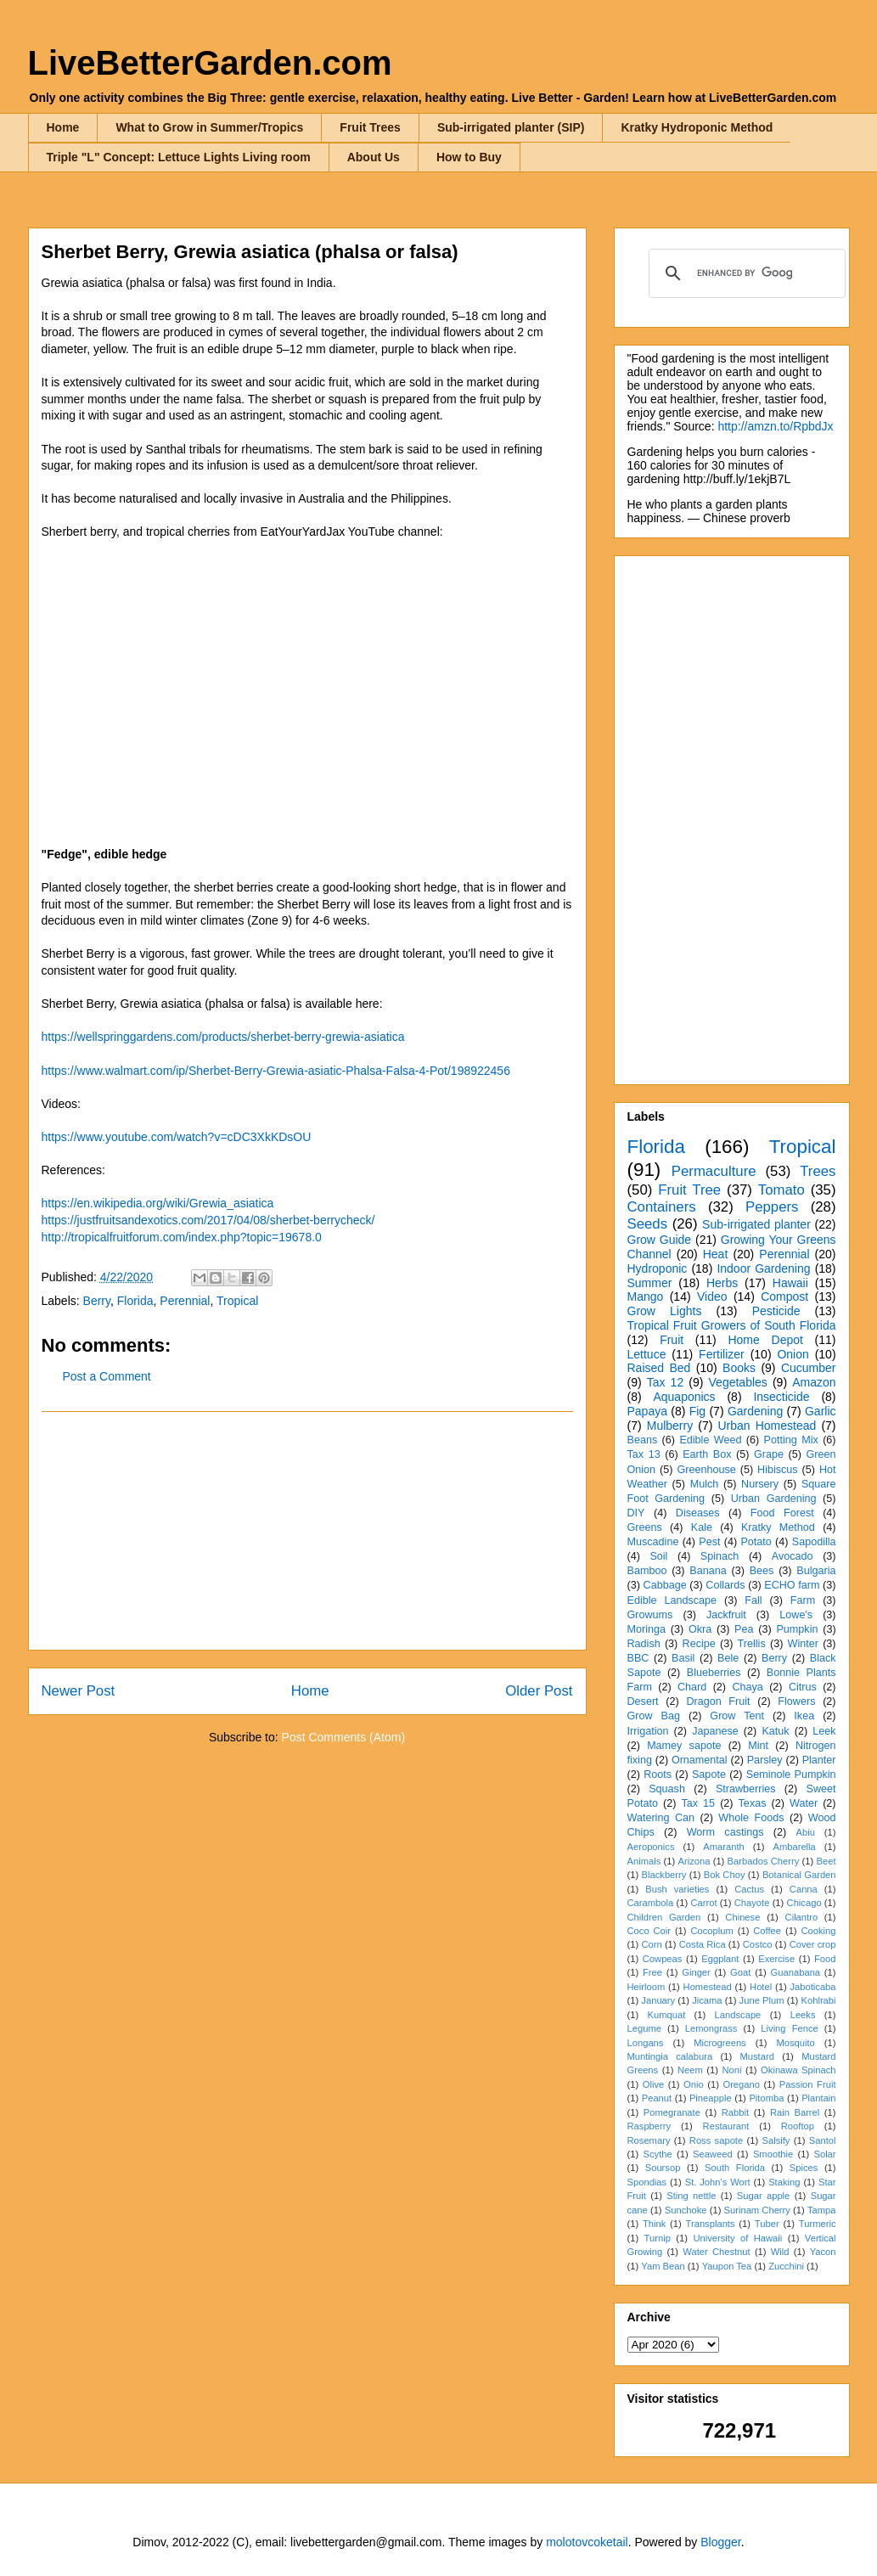 This screenshot has width=877, height=2576. What do you see at coordinates (720, 1959) in the screenshot?
I see `Eggplant` at bounding box center [720, 1959].